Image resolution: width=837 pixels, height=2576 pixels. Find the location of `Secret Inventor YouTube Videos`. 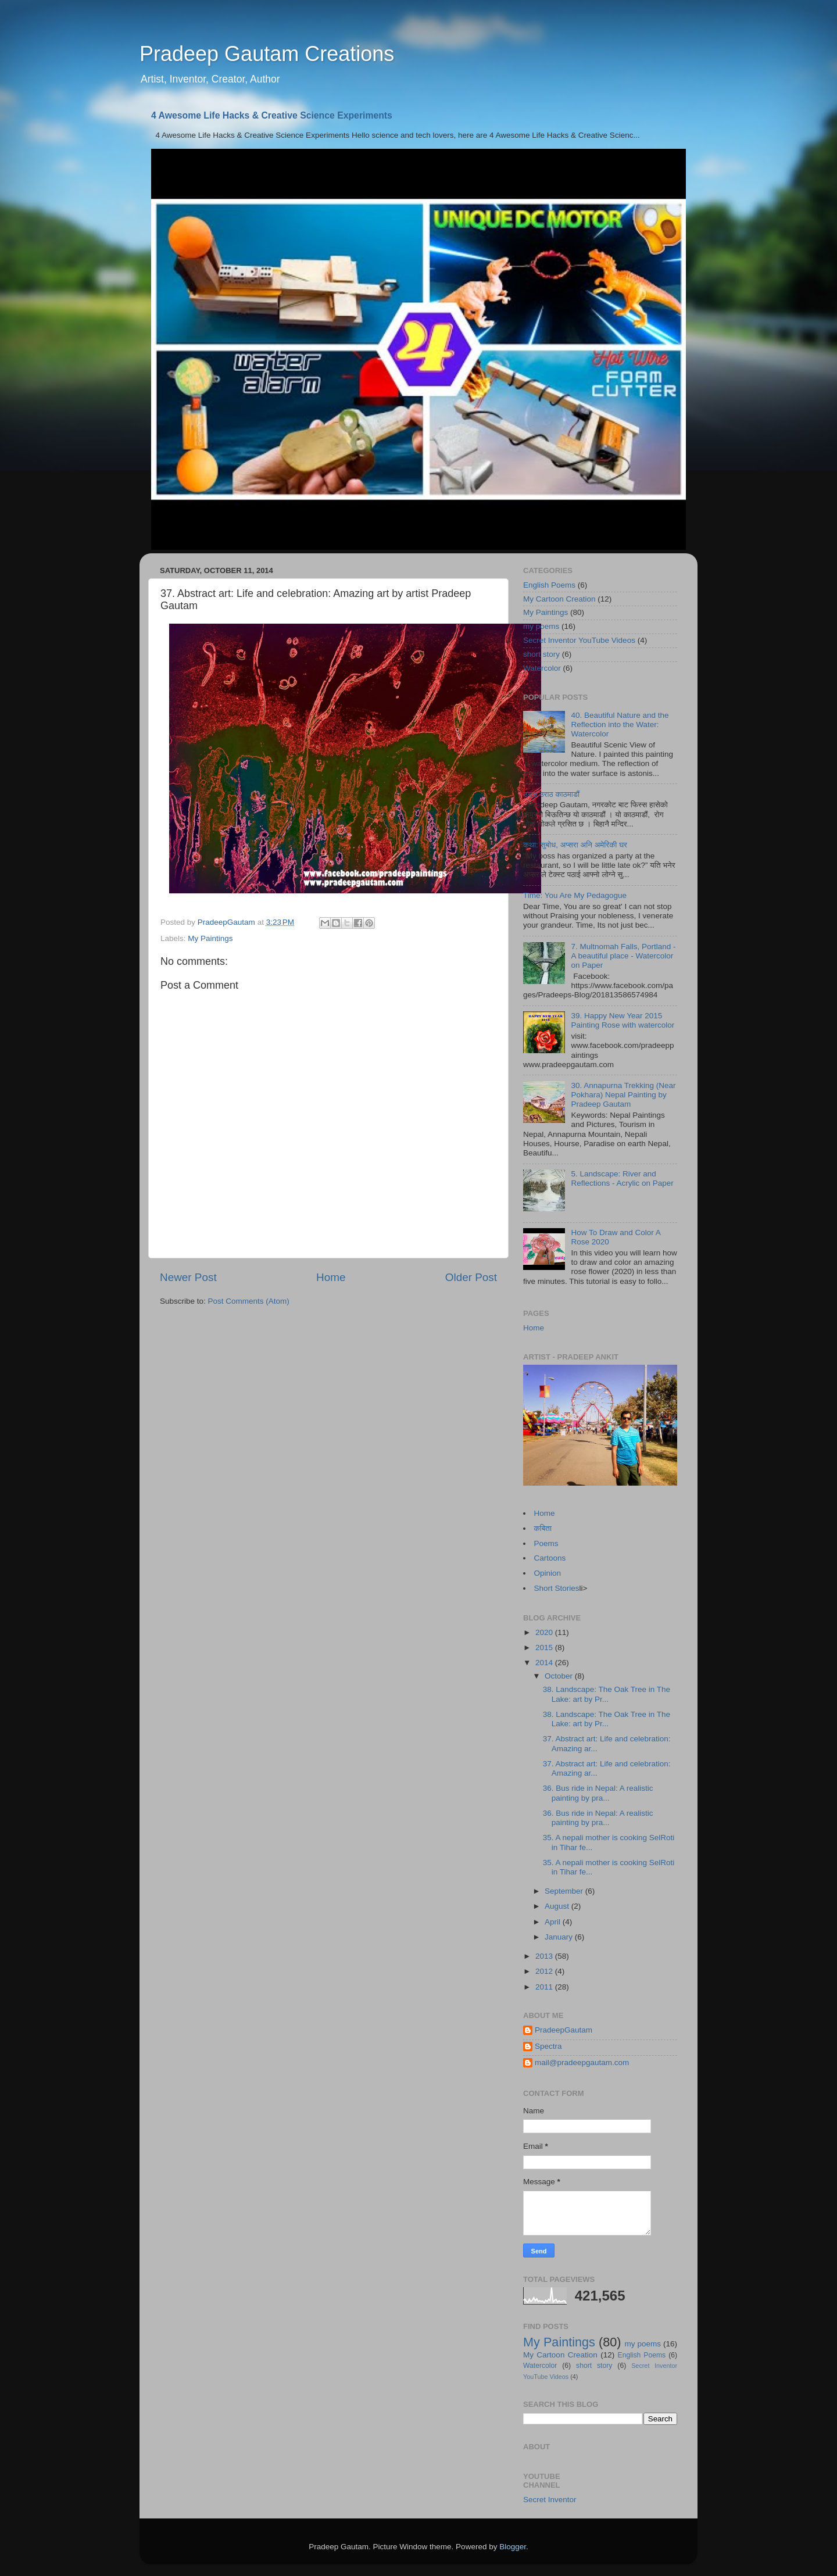

Secret Inventor YouTube Videos is located at coordinates (579, 640).